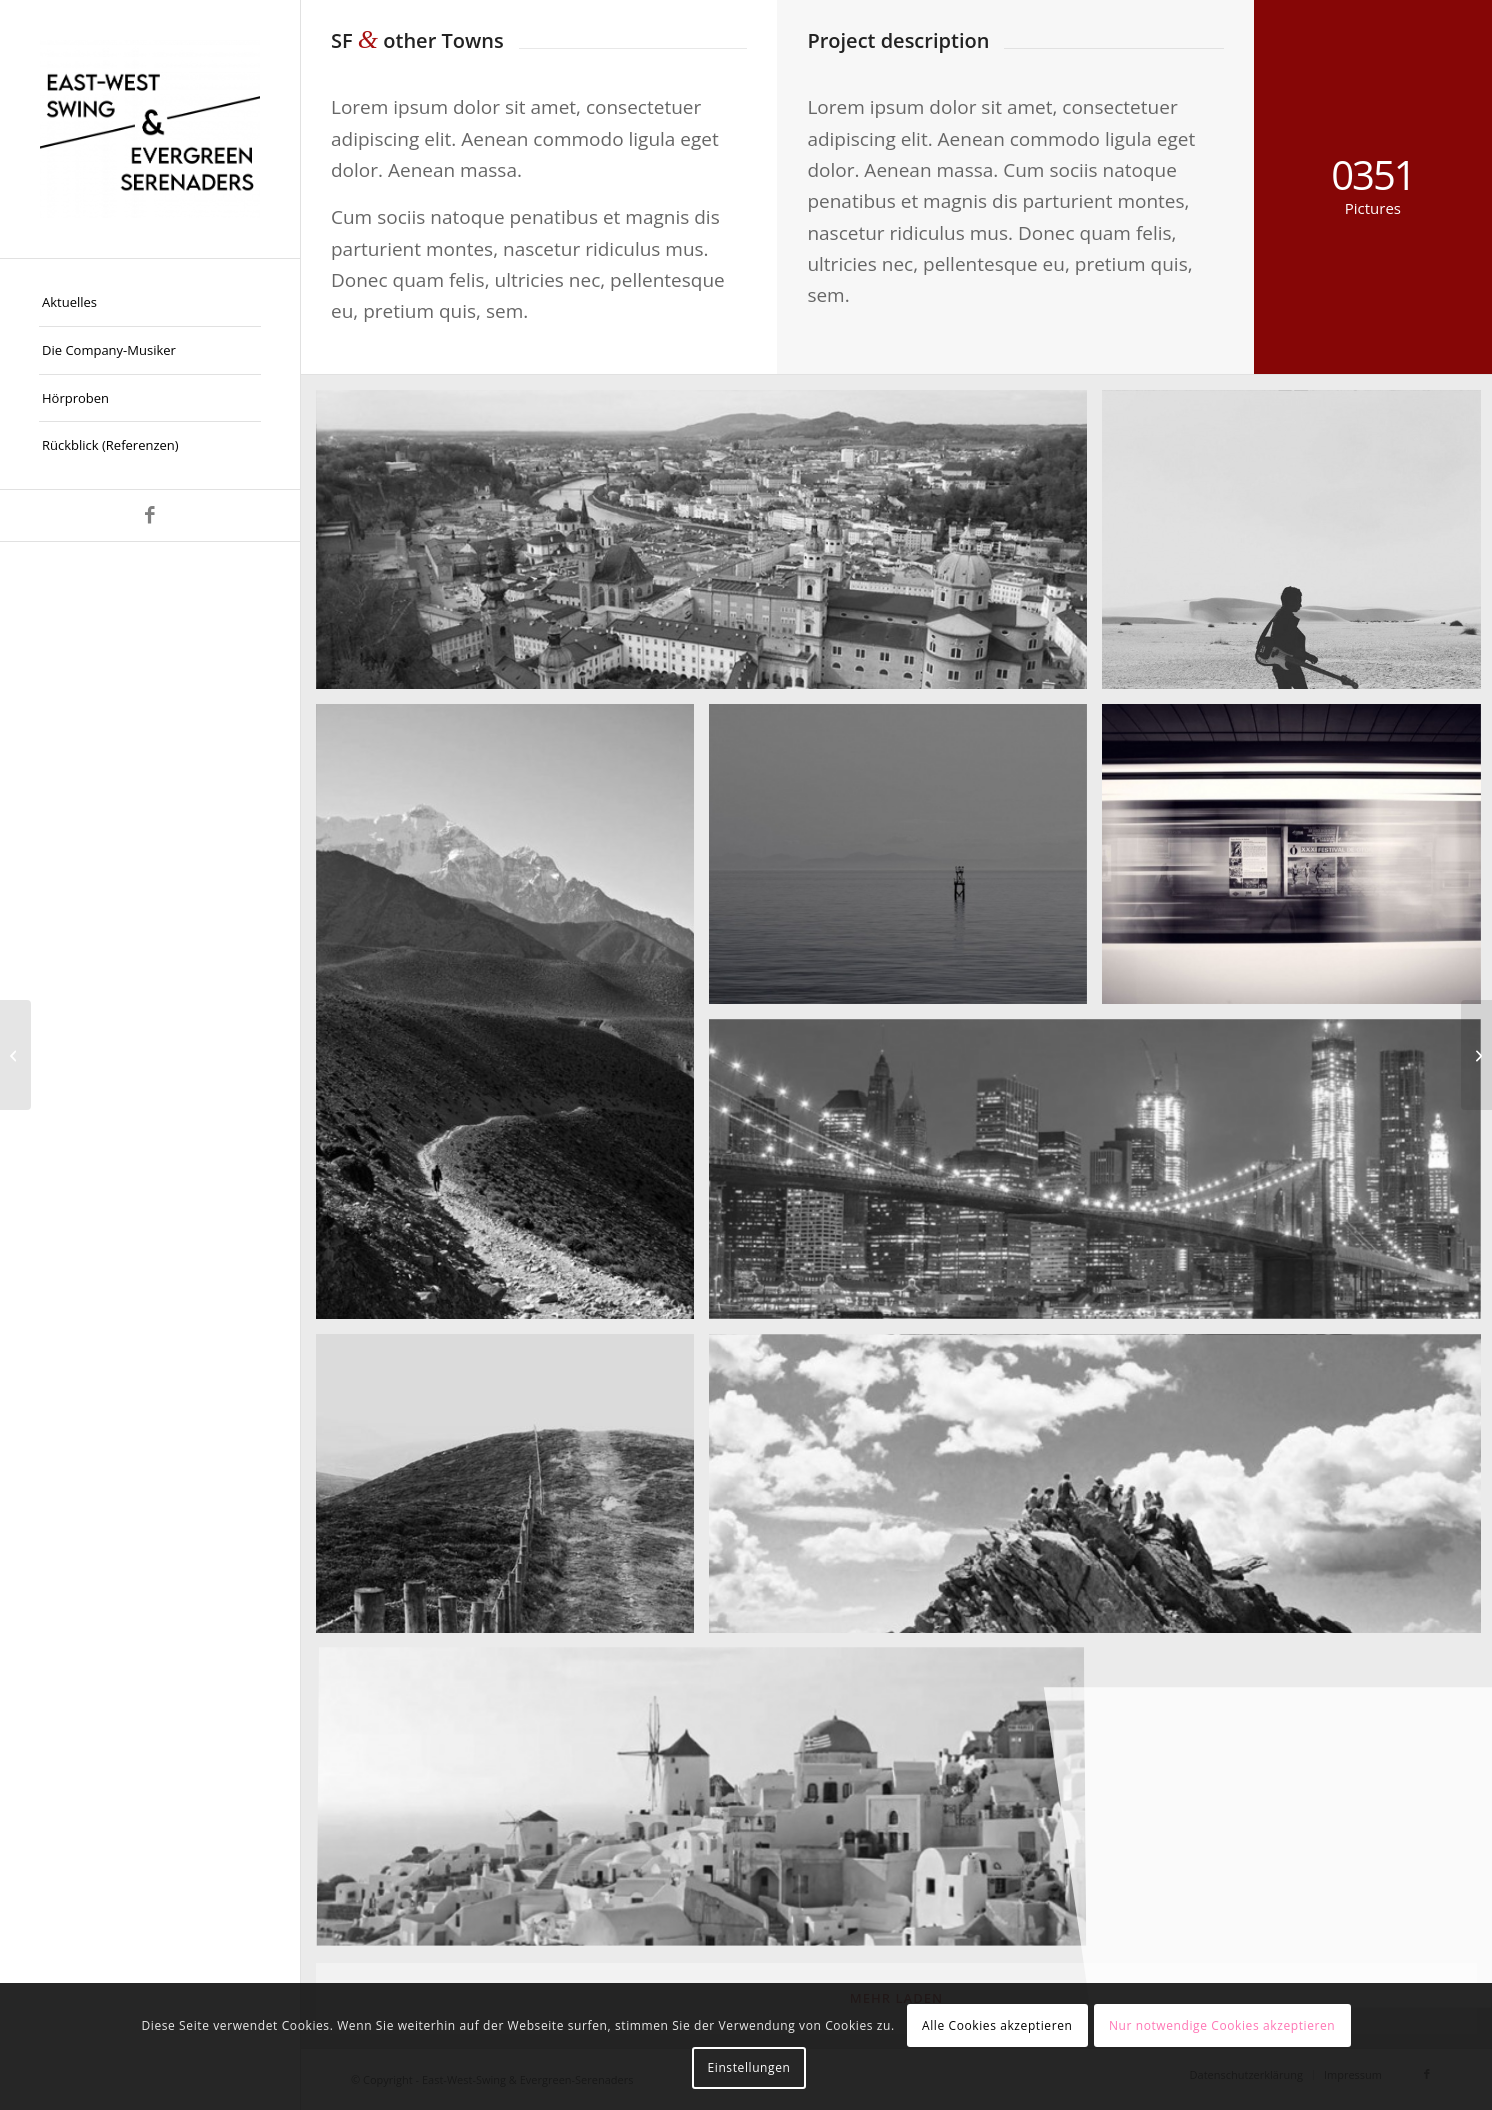  Describe the element at coordinates (150, 303) in the screenshot. I see `[menuitem]` at that location.